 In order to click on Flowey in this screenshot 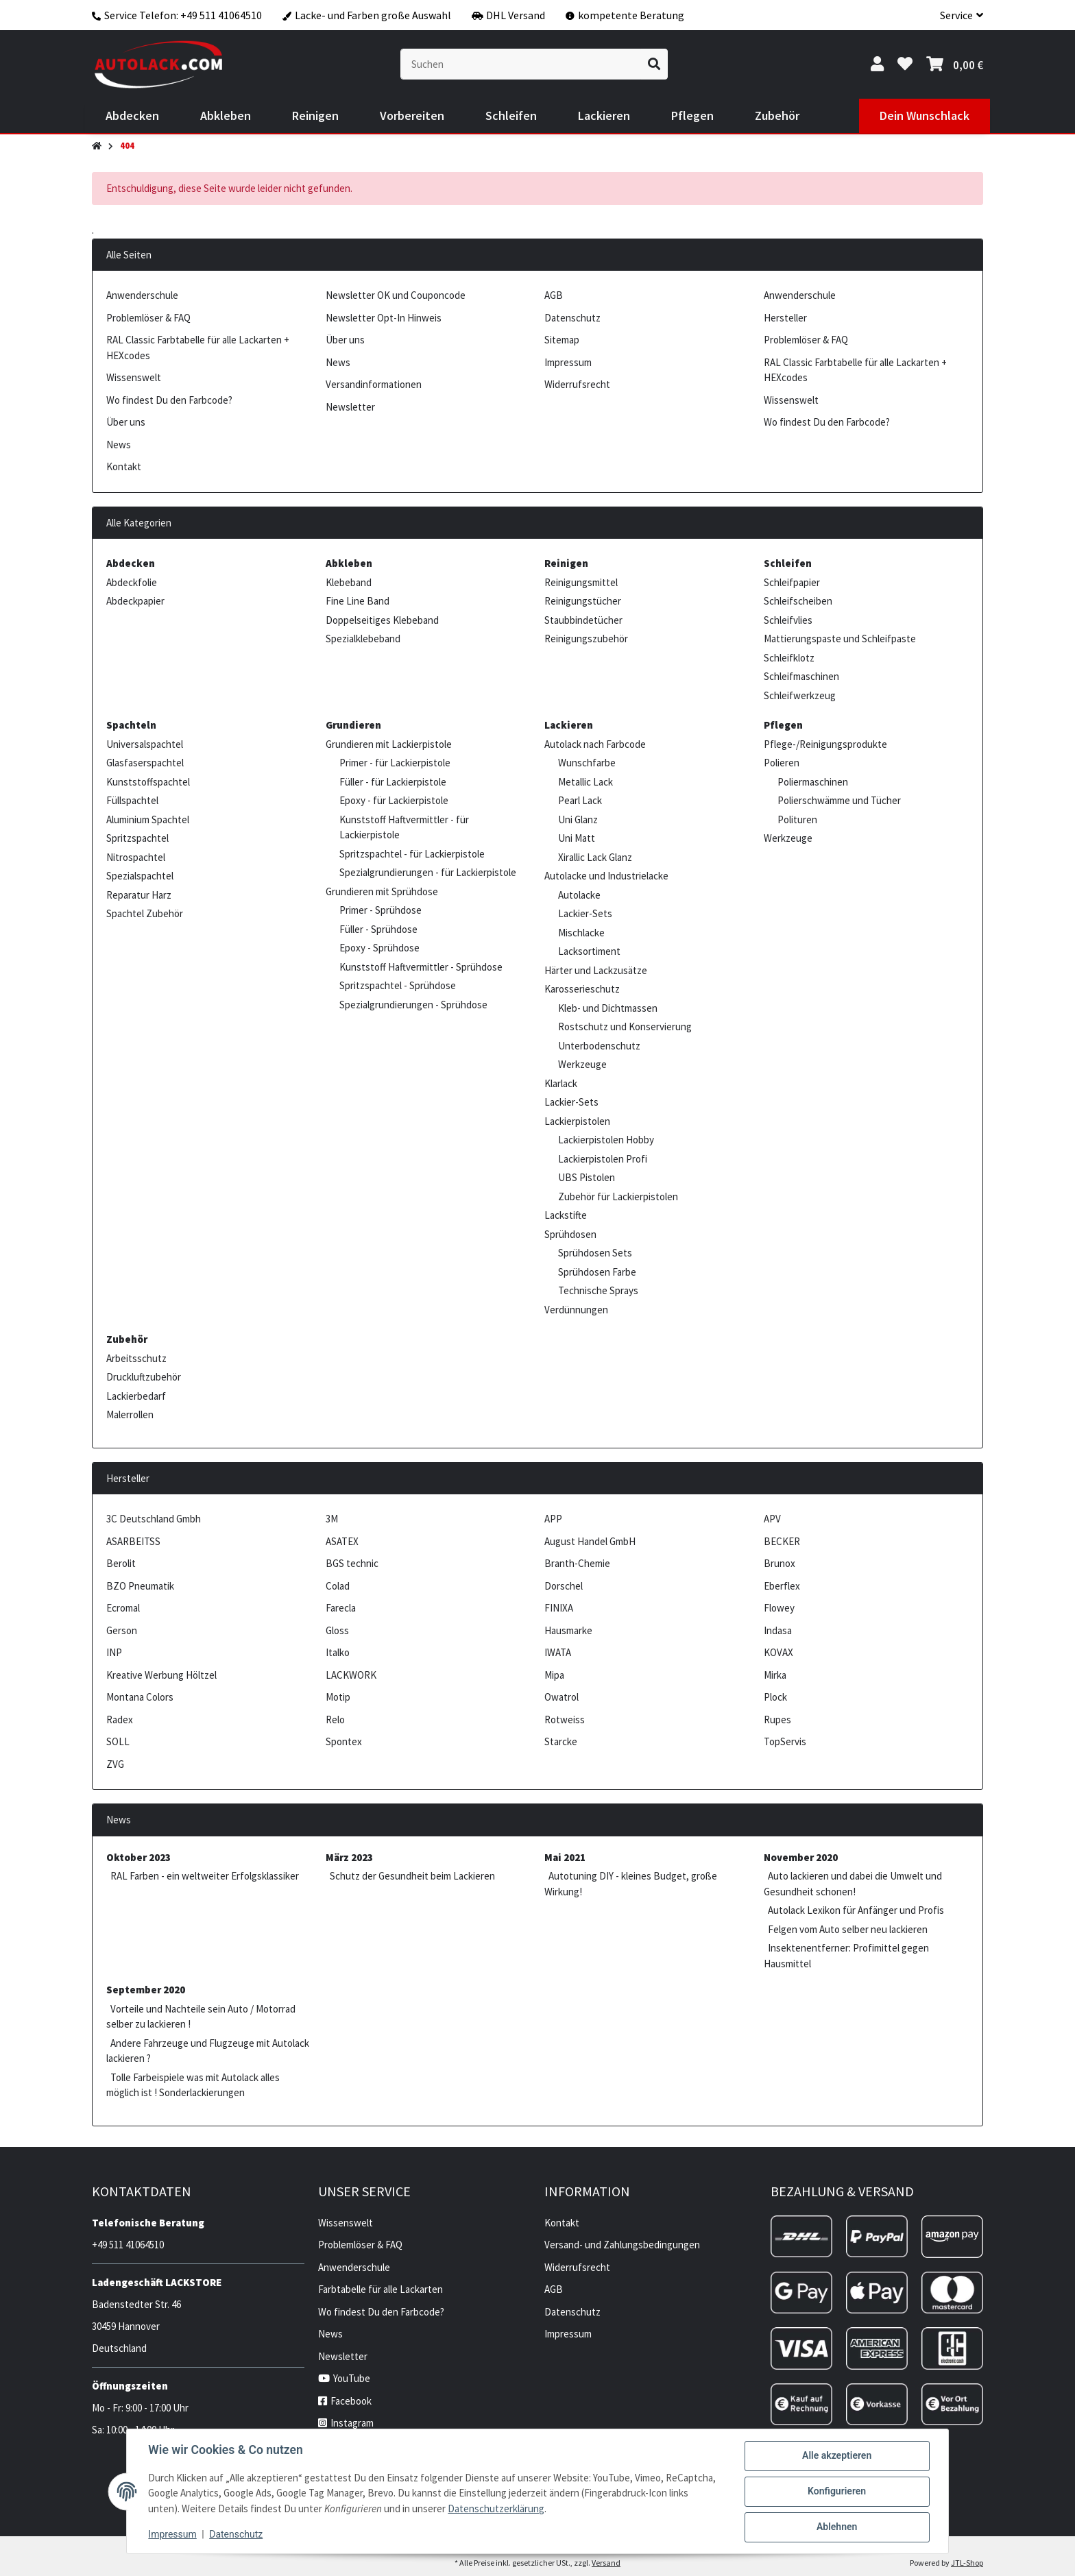, I will do `click(779, 1607)`.